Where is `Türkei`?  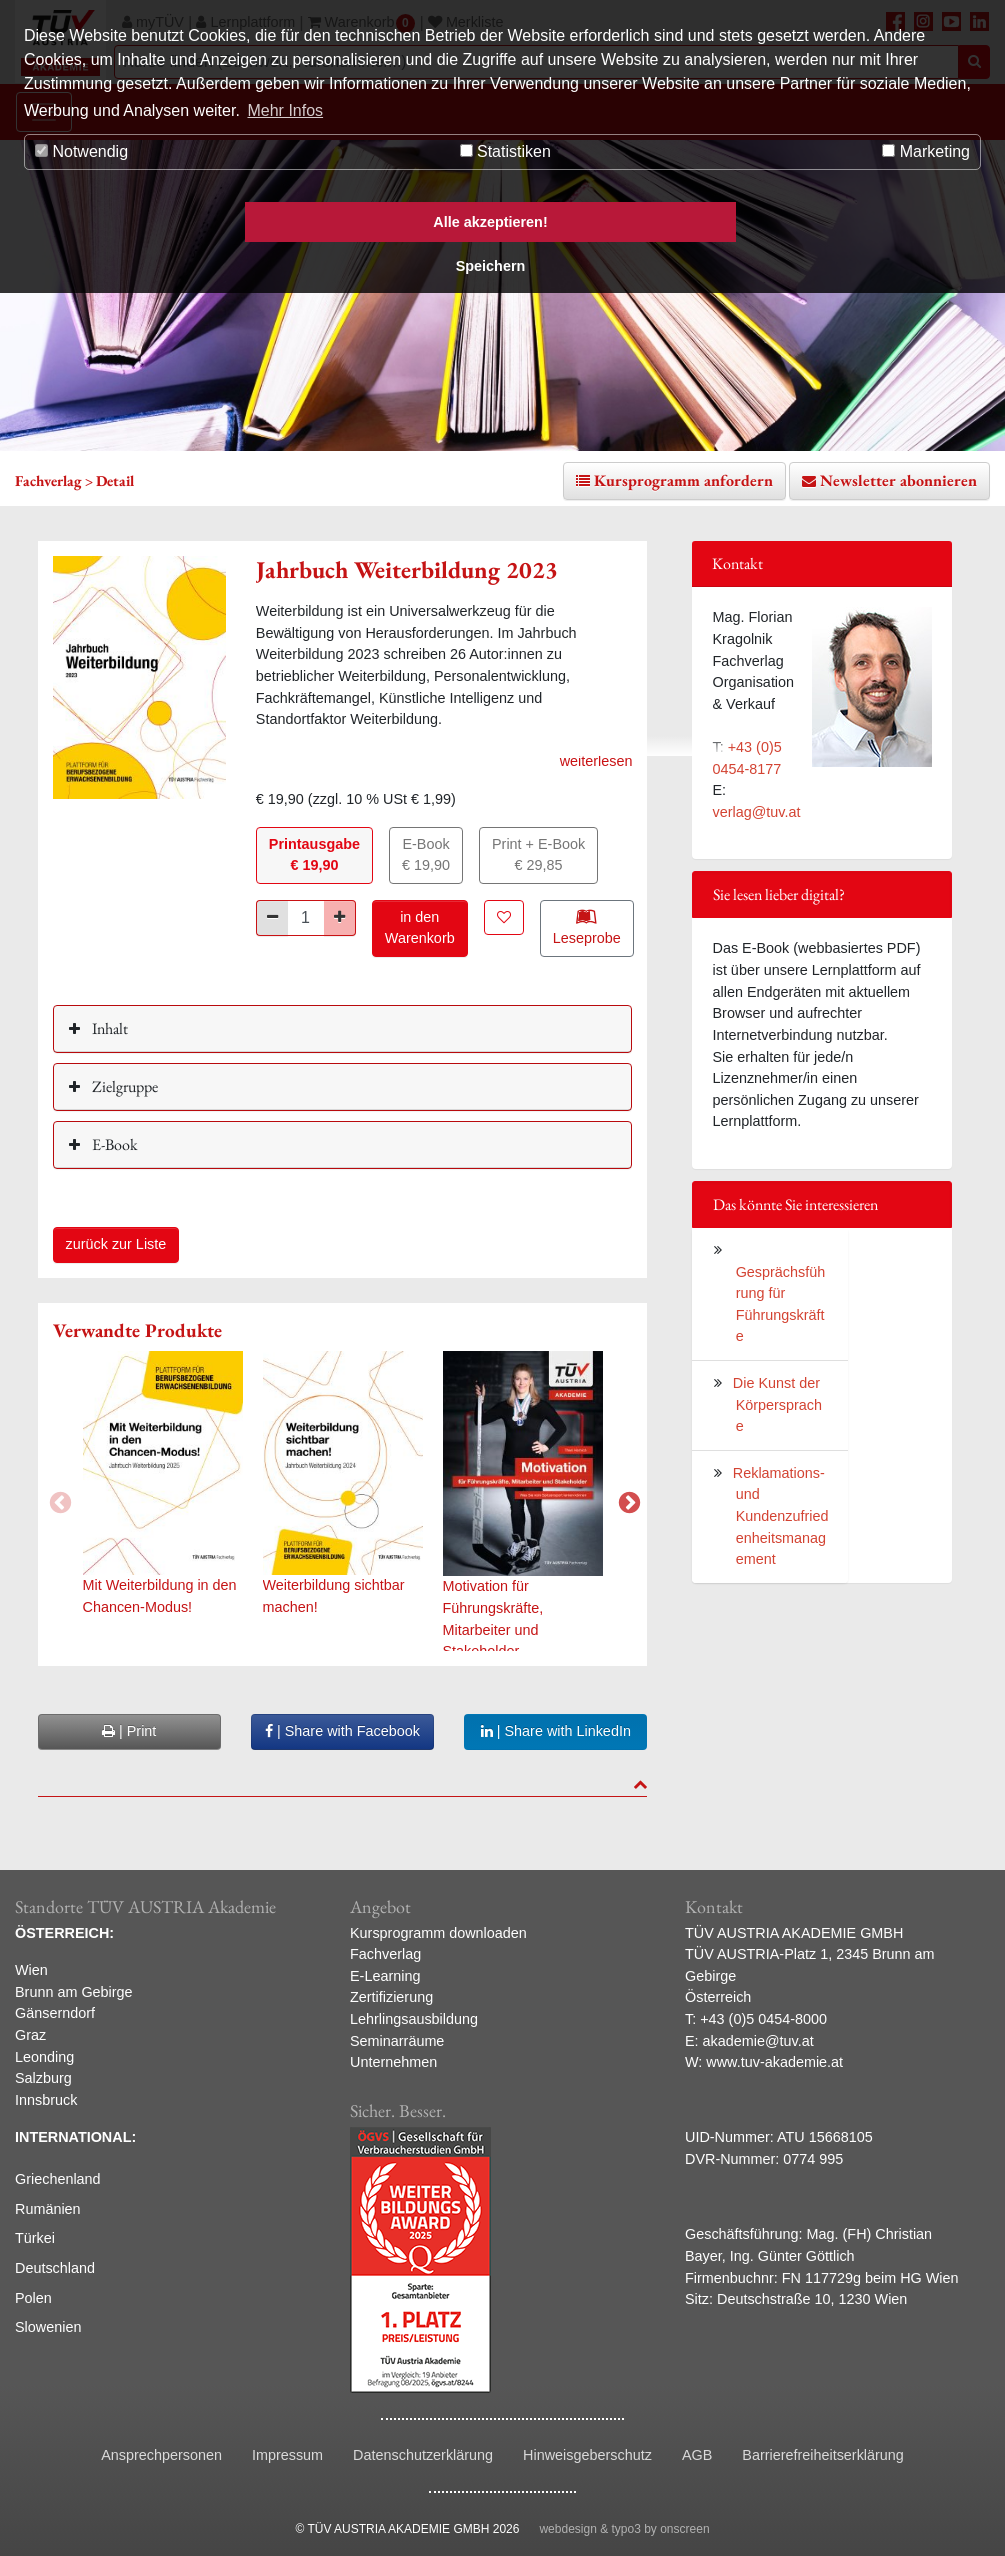
Türkei is located at coordinates (35, 2238).